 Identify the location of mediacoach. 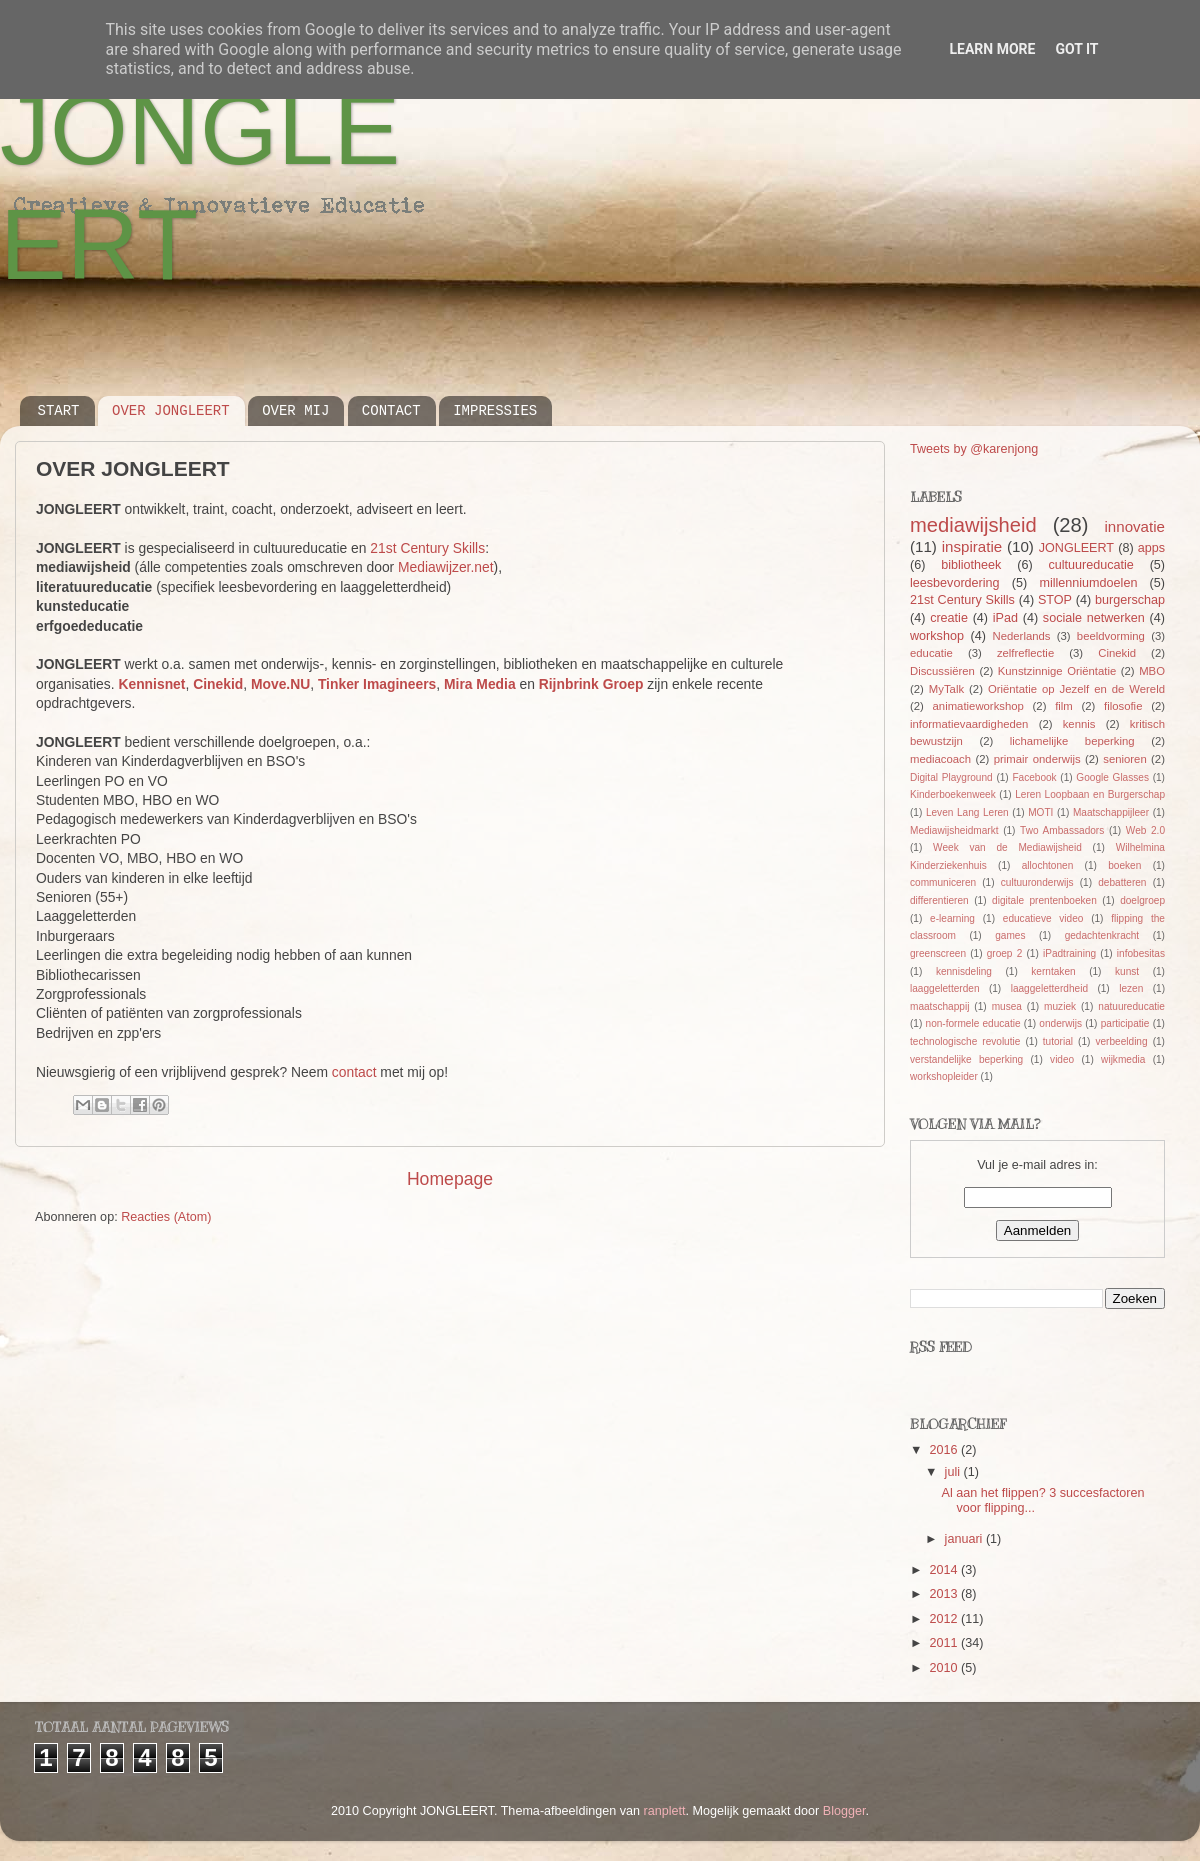
(940, 759).